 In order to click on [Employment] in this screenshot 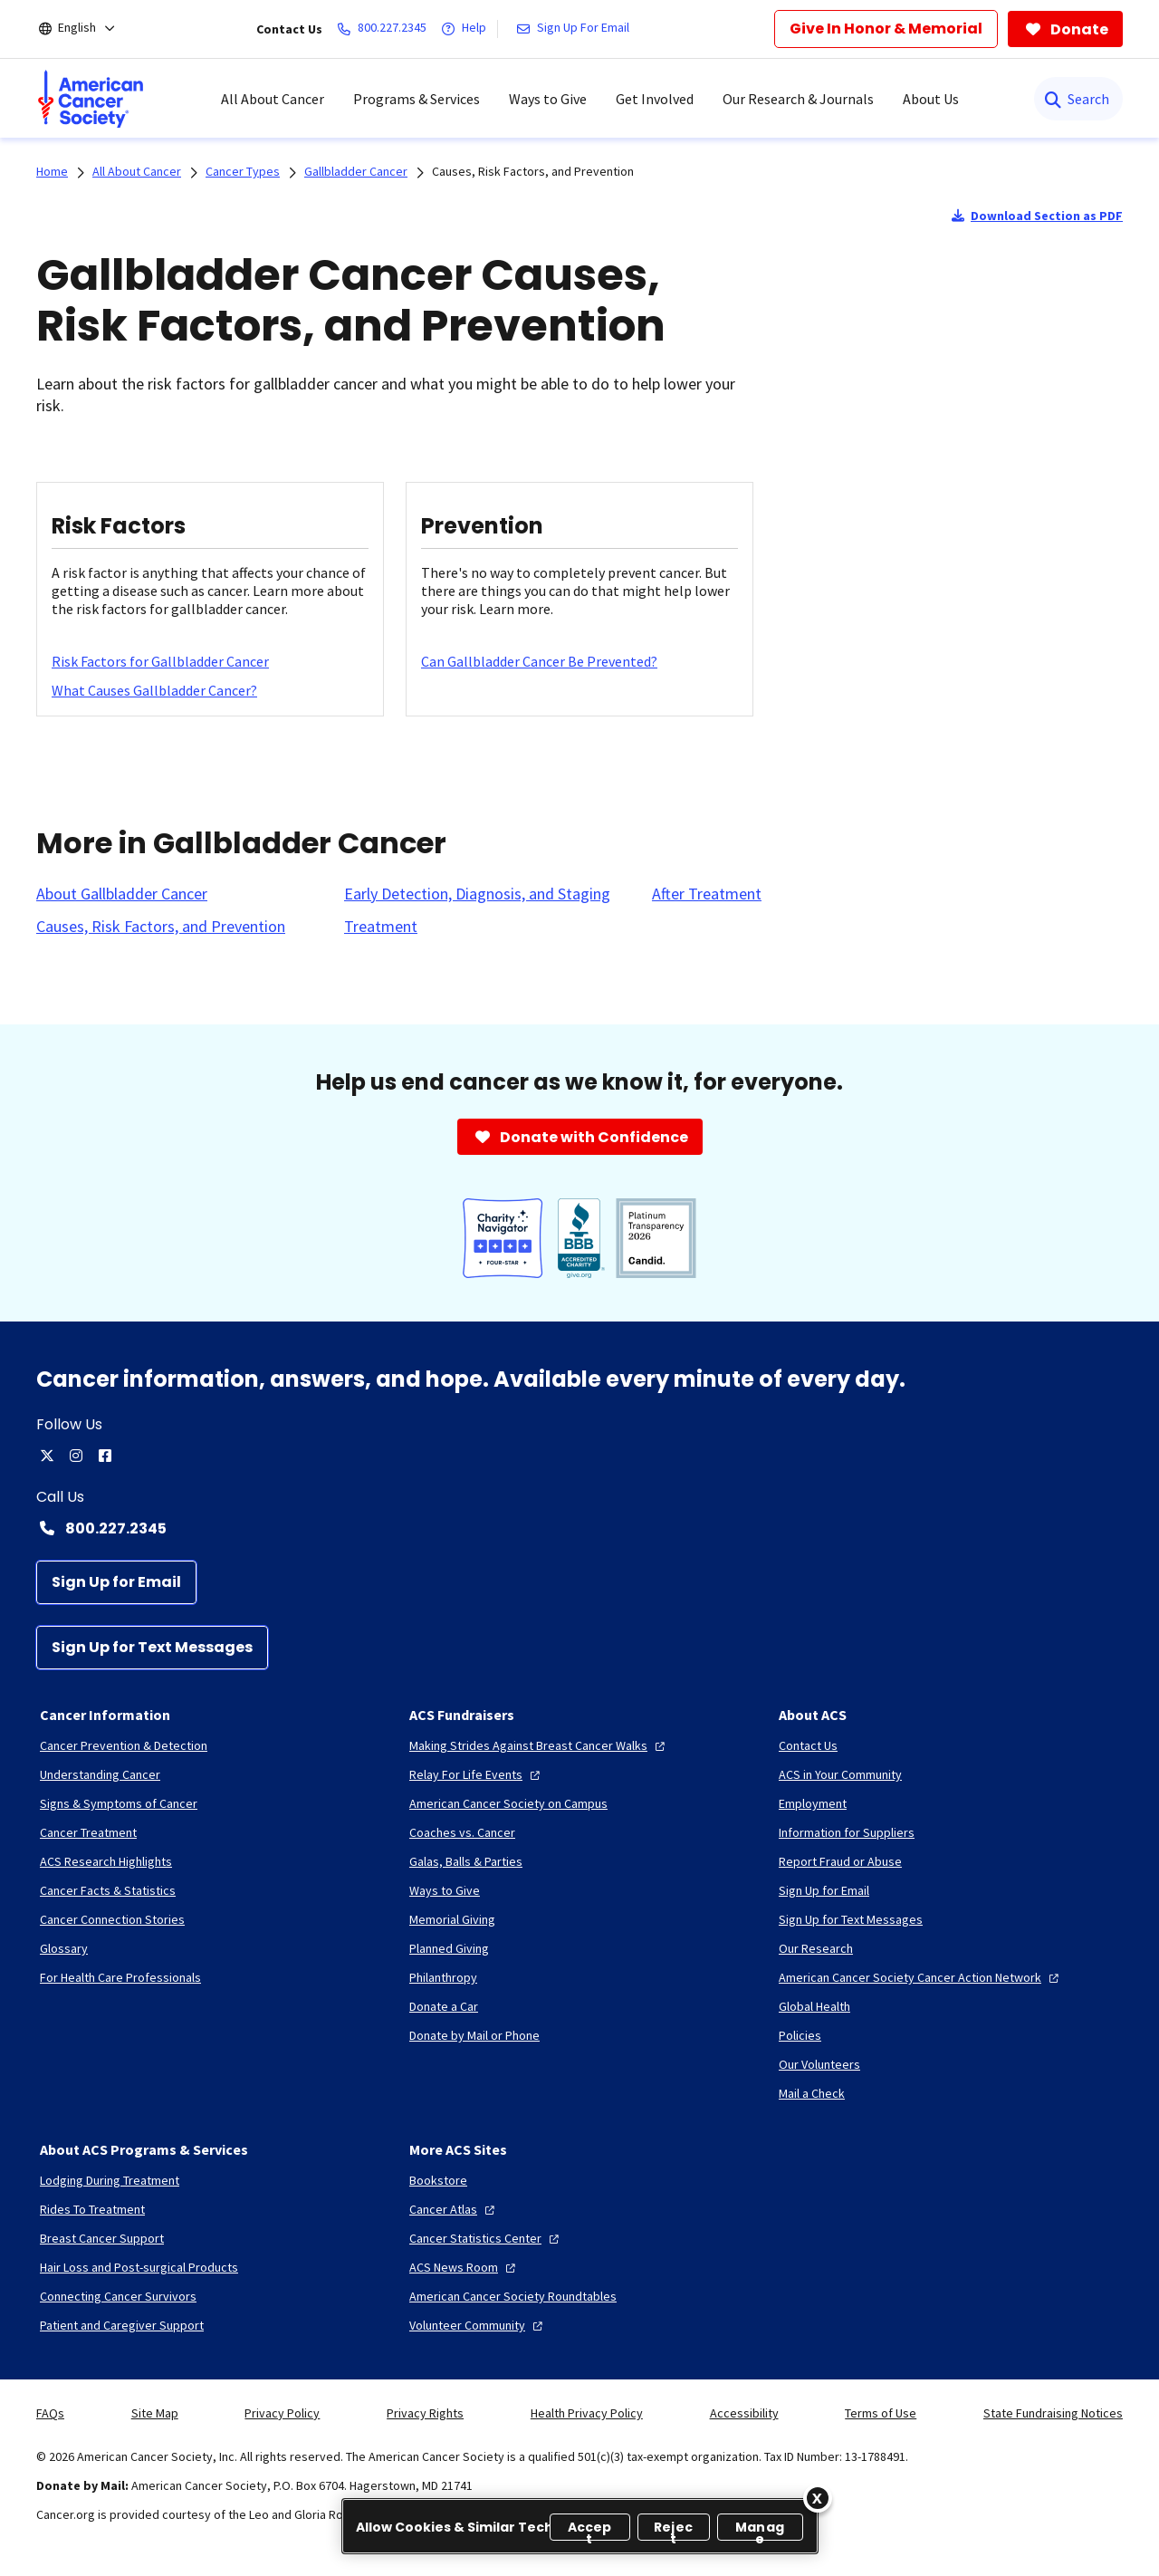, I will do `click(813, 1803)`.